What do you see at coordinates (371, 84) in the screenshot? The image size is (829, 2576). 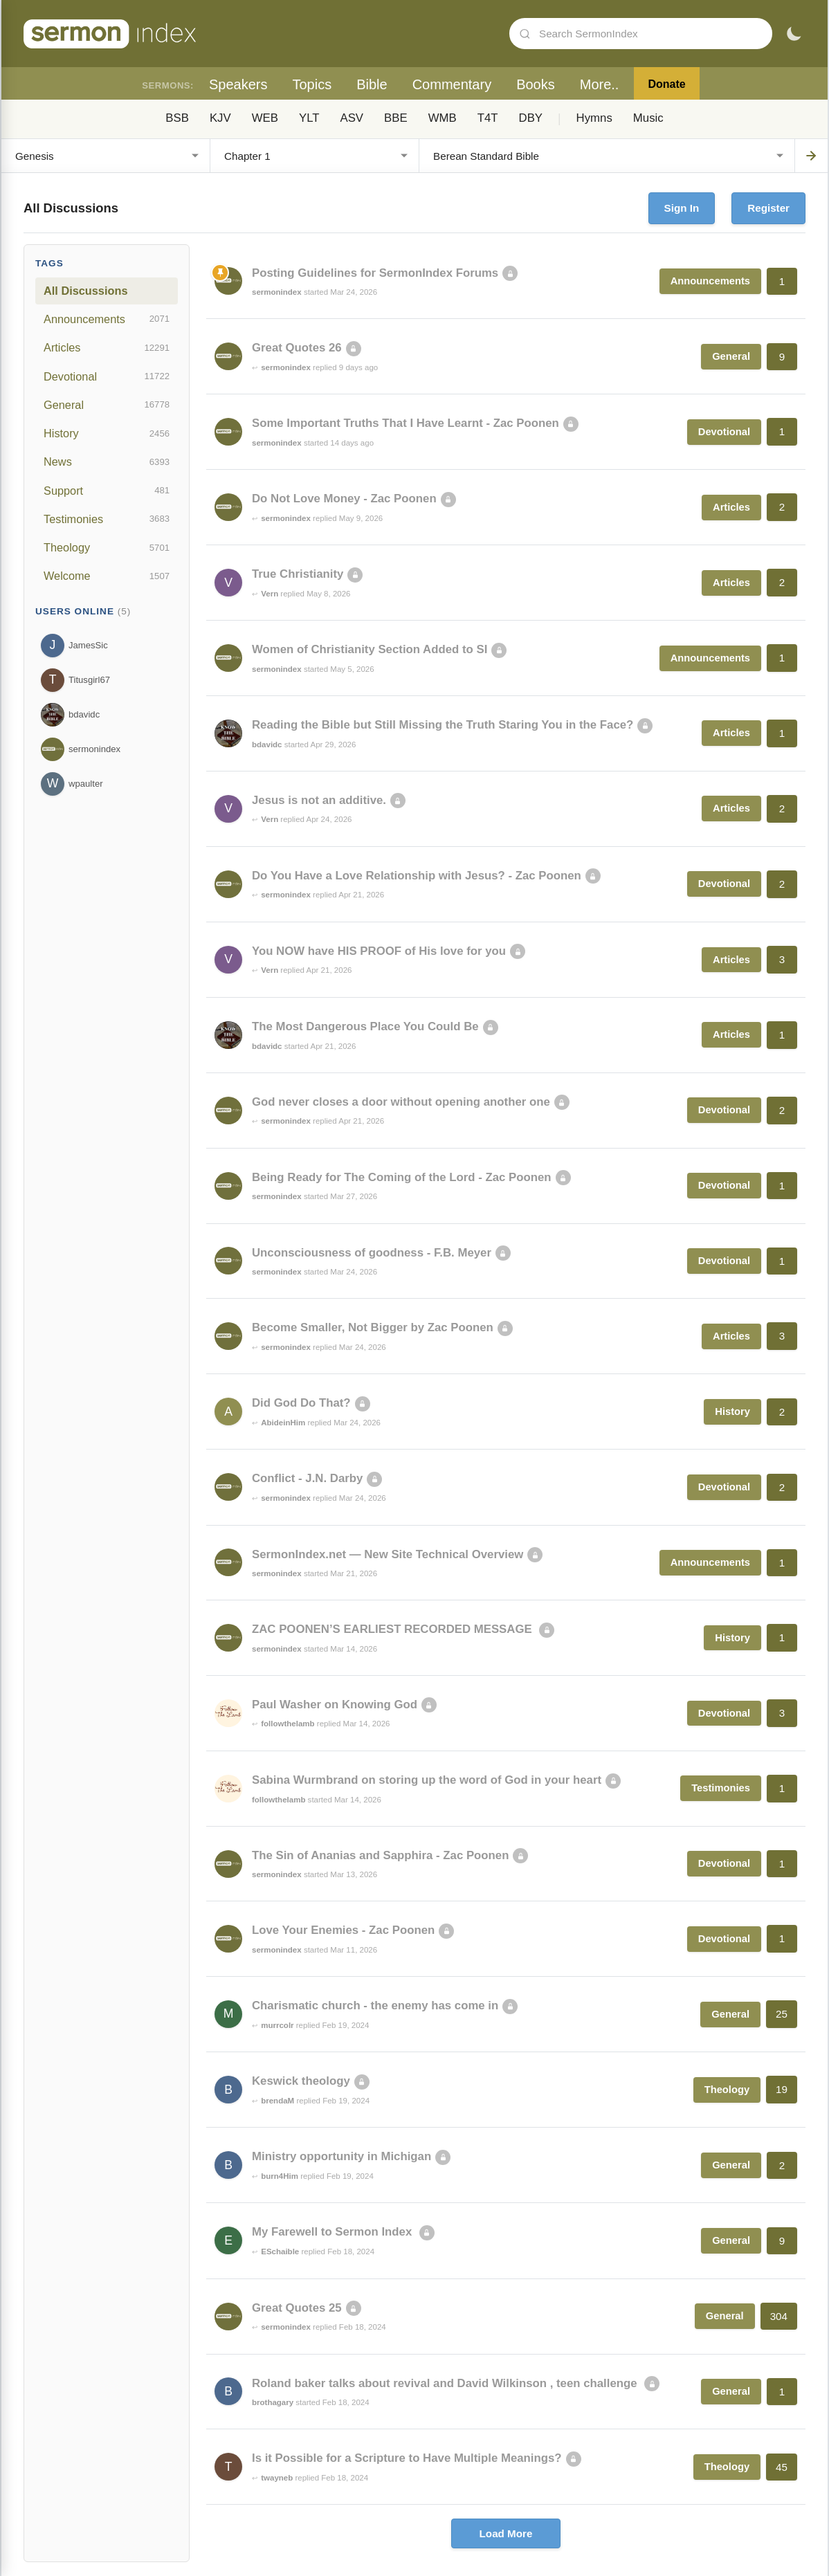 I see `Bible` at bounding box center [371, 84].